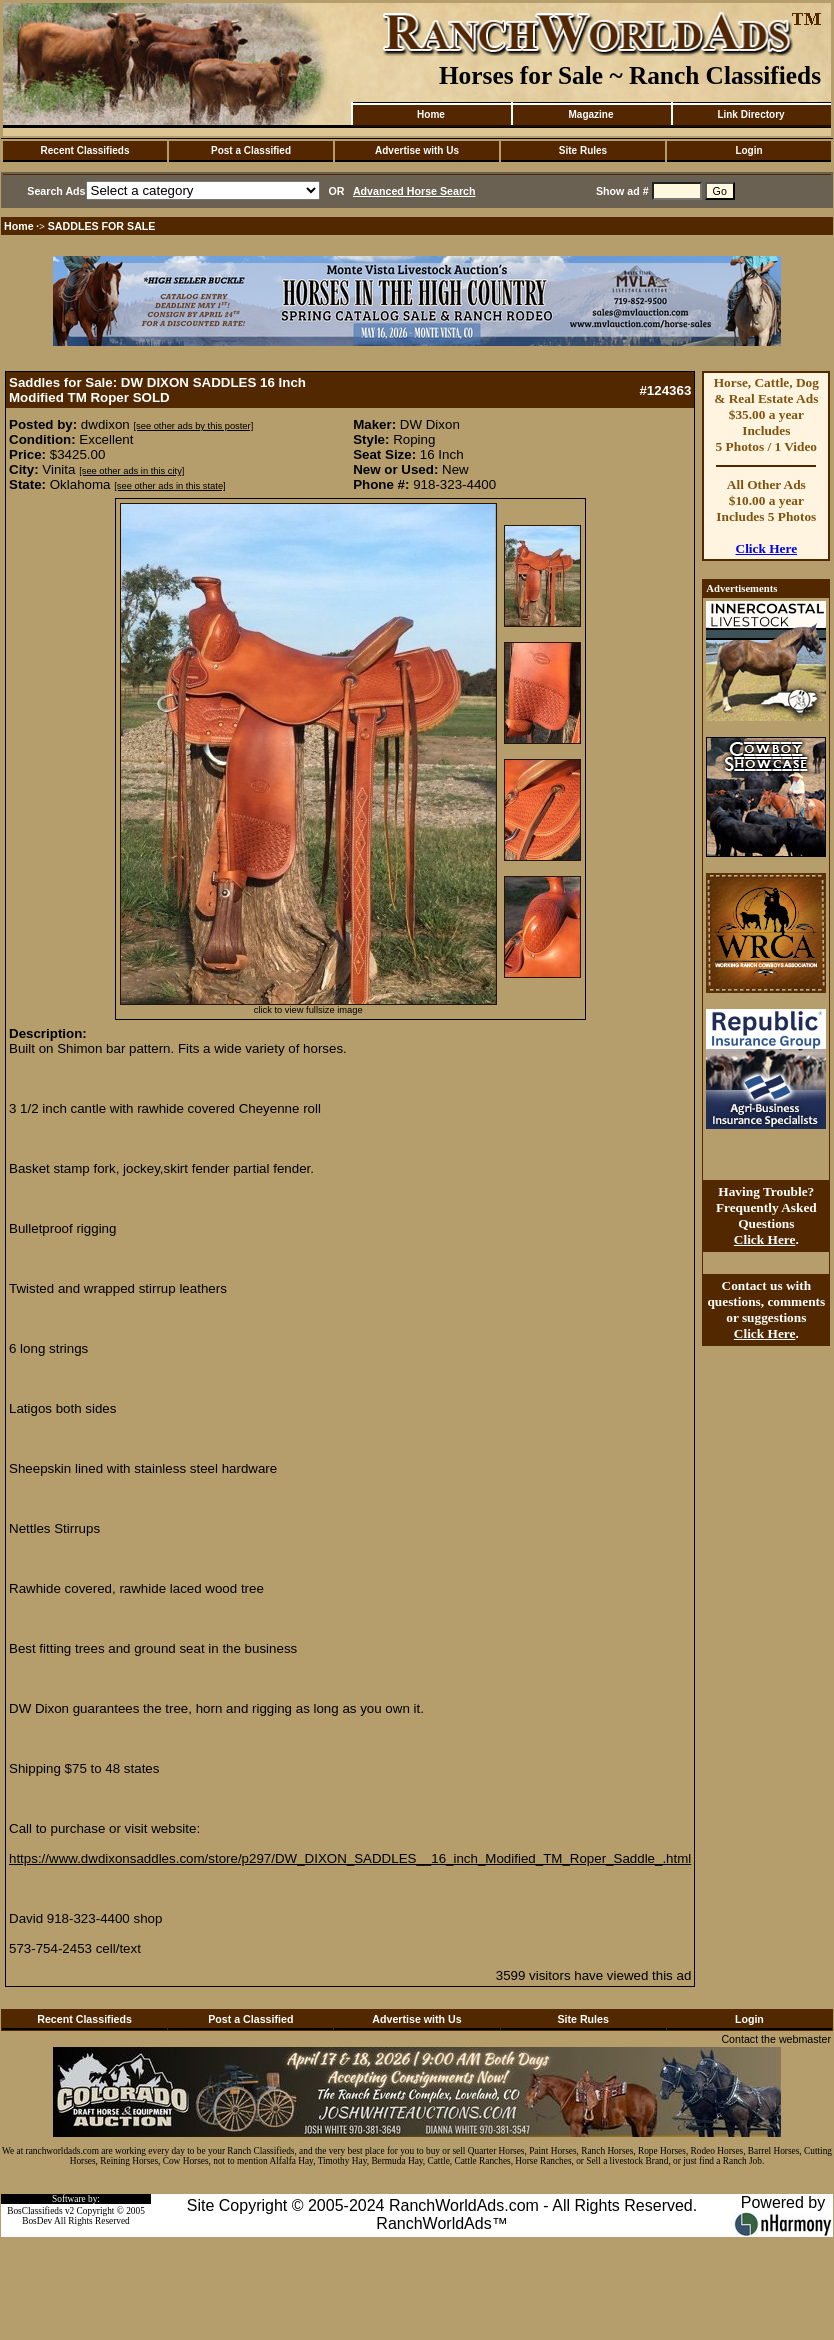  Describe the element at coordinates (350, 1858) in the screenshot. I see `https://www.dwdixonsaddles.com/store/p297/DW_DIXON_SADDLES__16_inch_Modified_TM_Roper_Saddle_.html` at that location.